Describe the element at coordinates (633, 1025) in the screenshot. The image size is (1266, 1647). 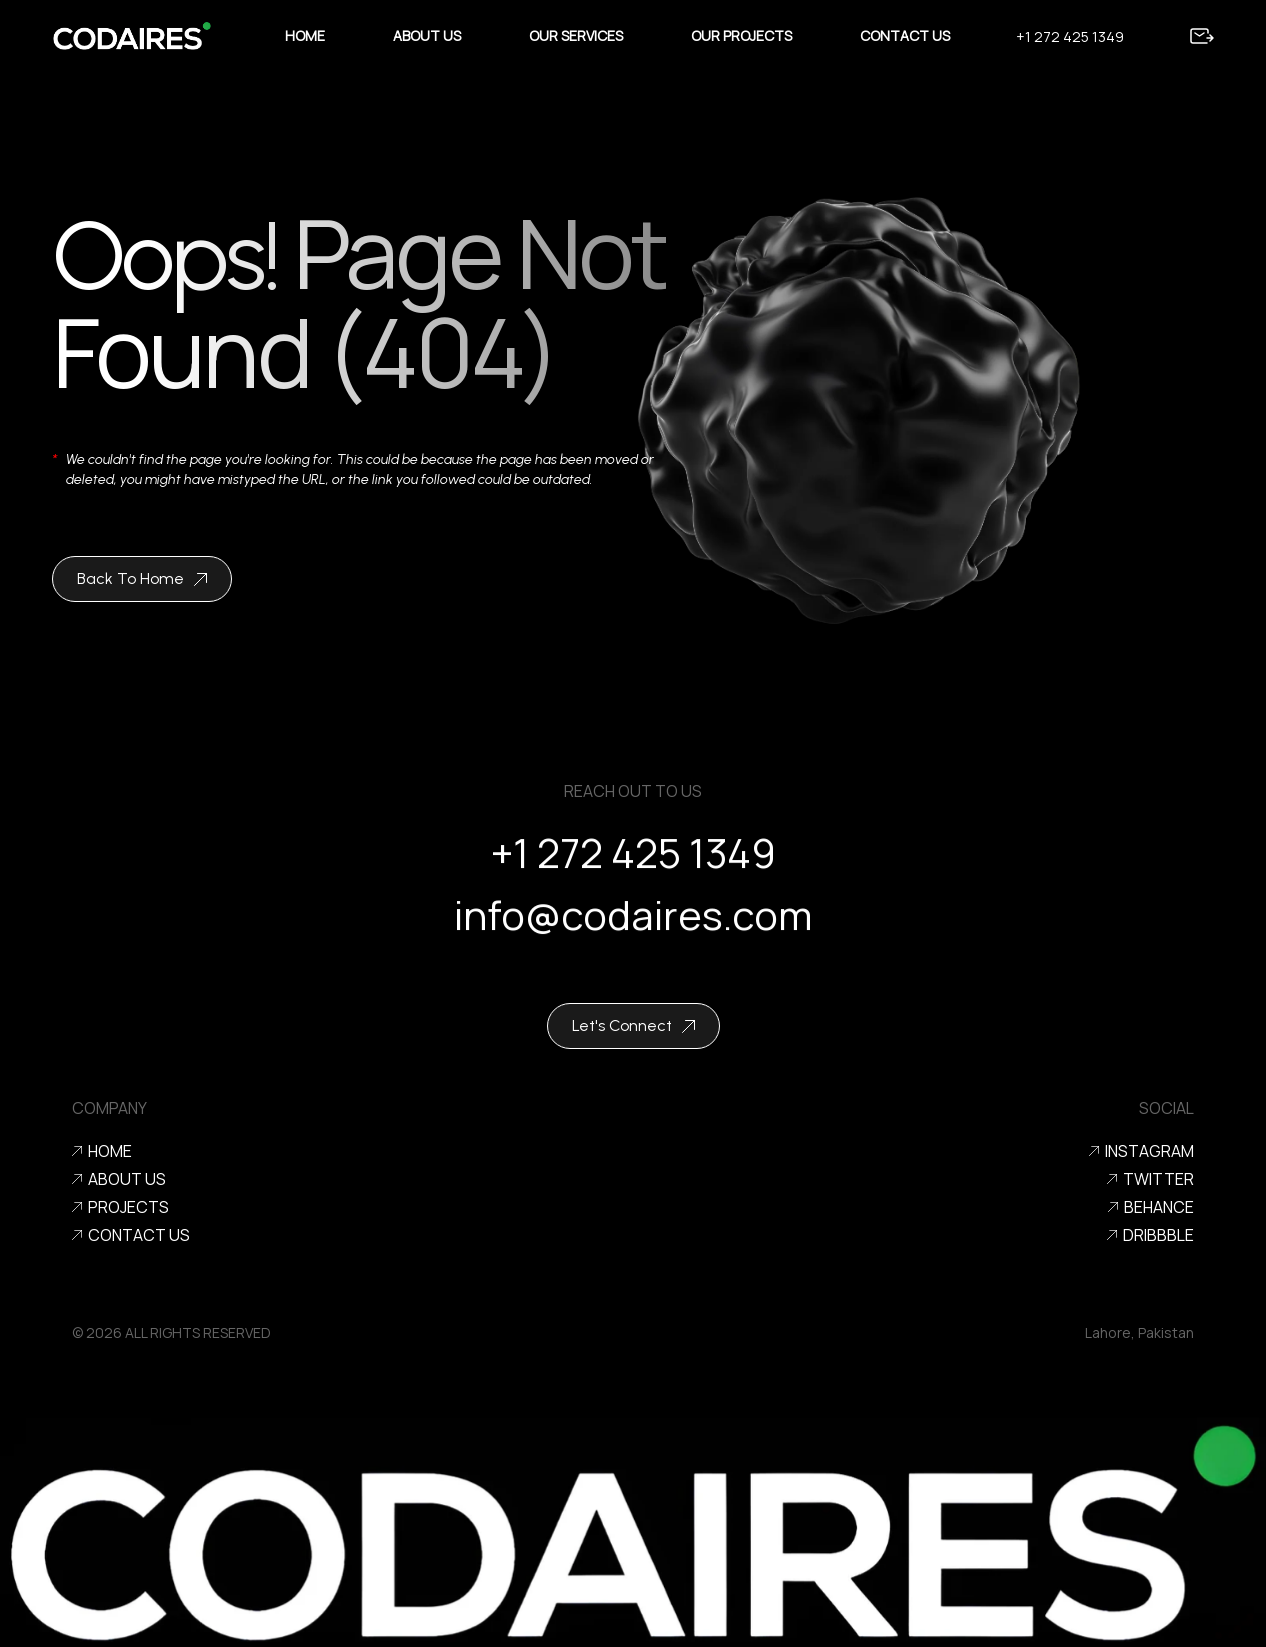
I see `Let's Connect` at that location.